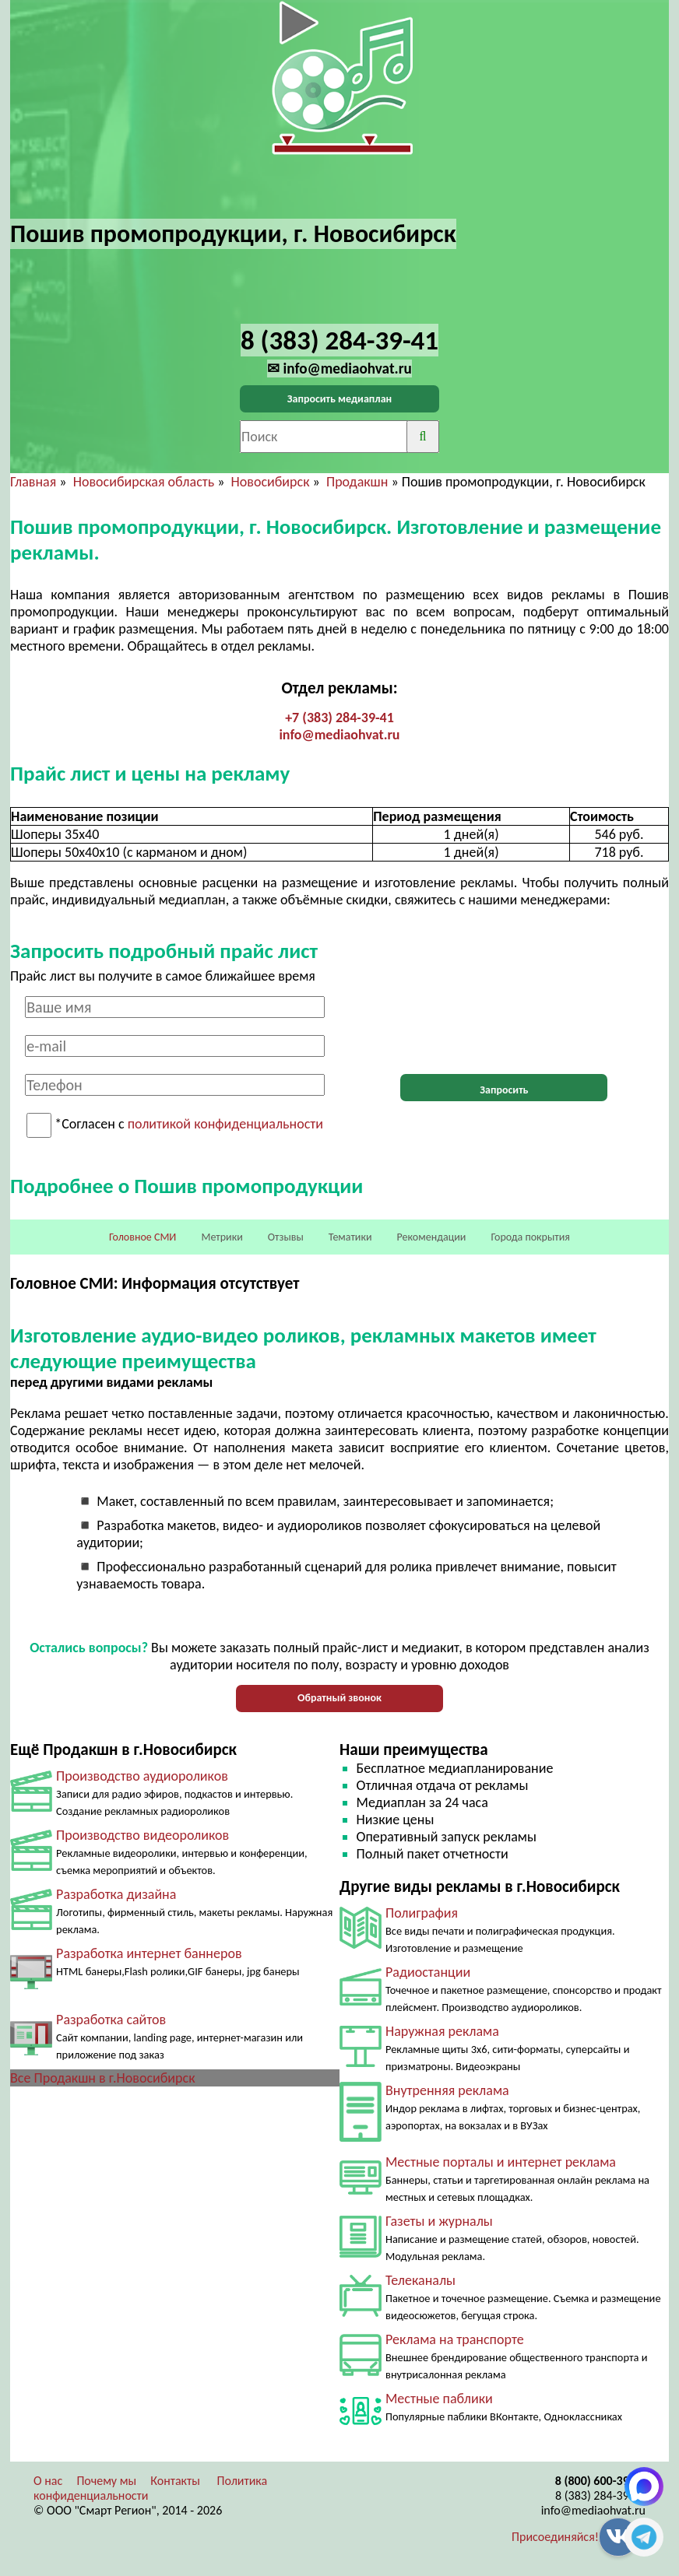 The width and height of the screenshot is (679, 2576). Describe the element at coordinates (420, 2280) in the screenshot. I see `Телеканалы` at that location.